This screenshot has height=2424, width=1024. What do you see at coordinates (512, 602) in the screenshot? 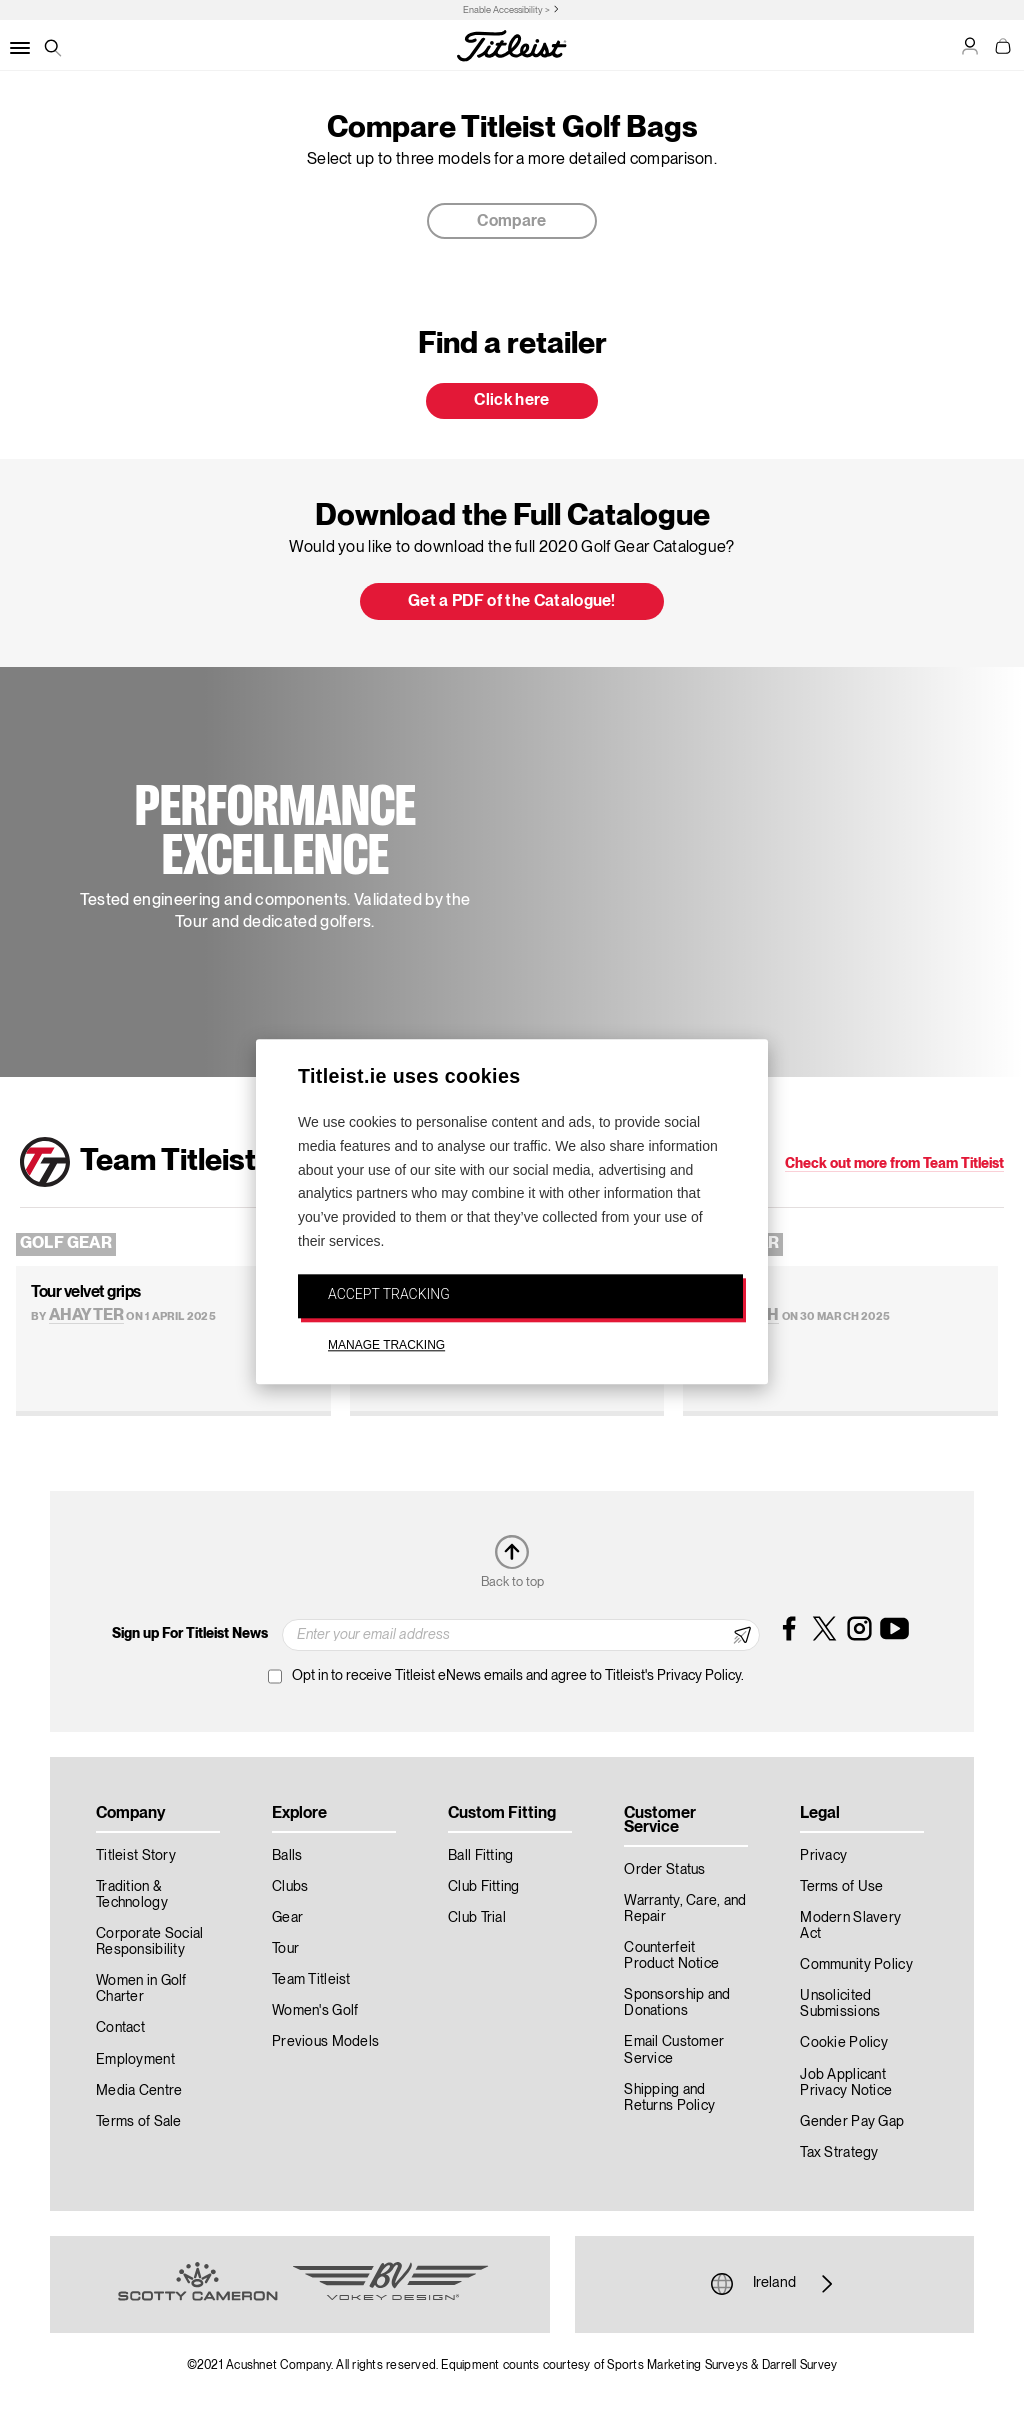
I see `Get a PDF of the Catalogue! [button]` at bounding box center [512, 602].